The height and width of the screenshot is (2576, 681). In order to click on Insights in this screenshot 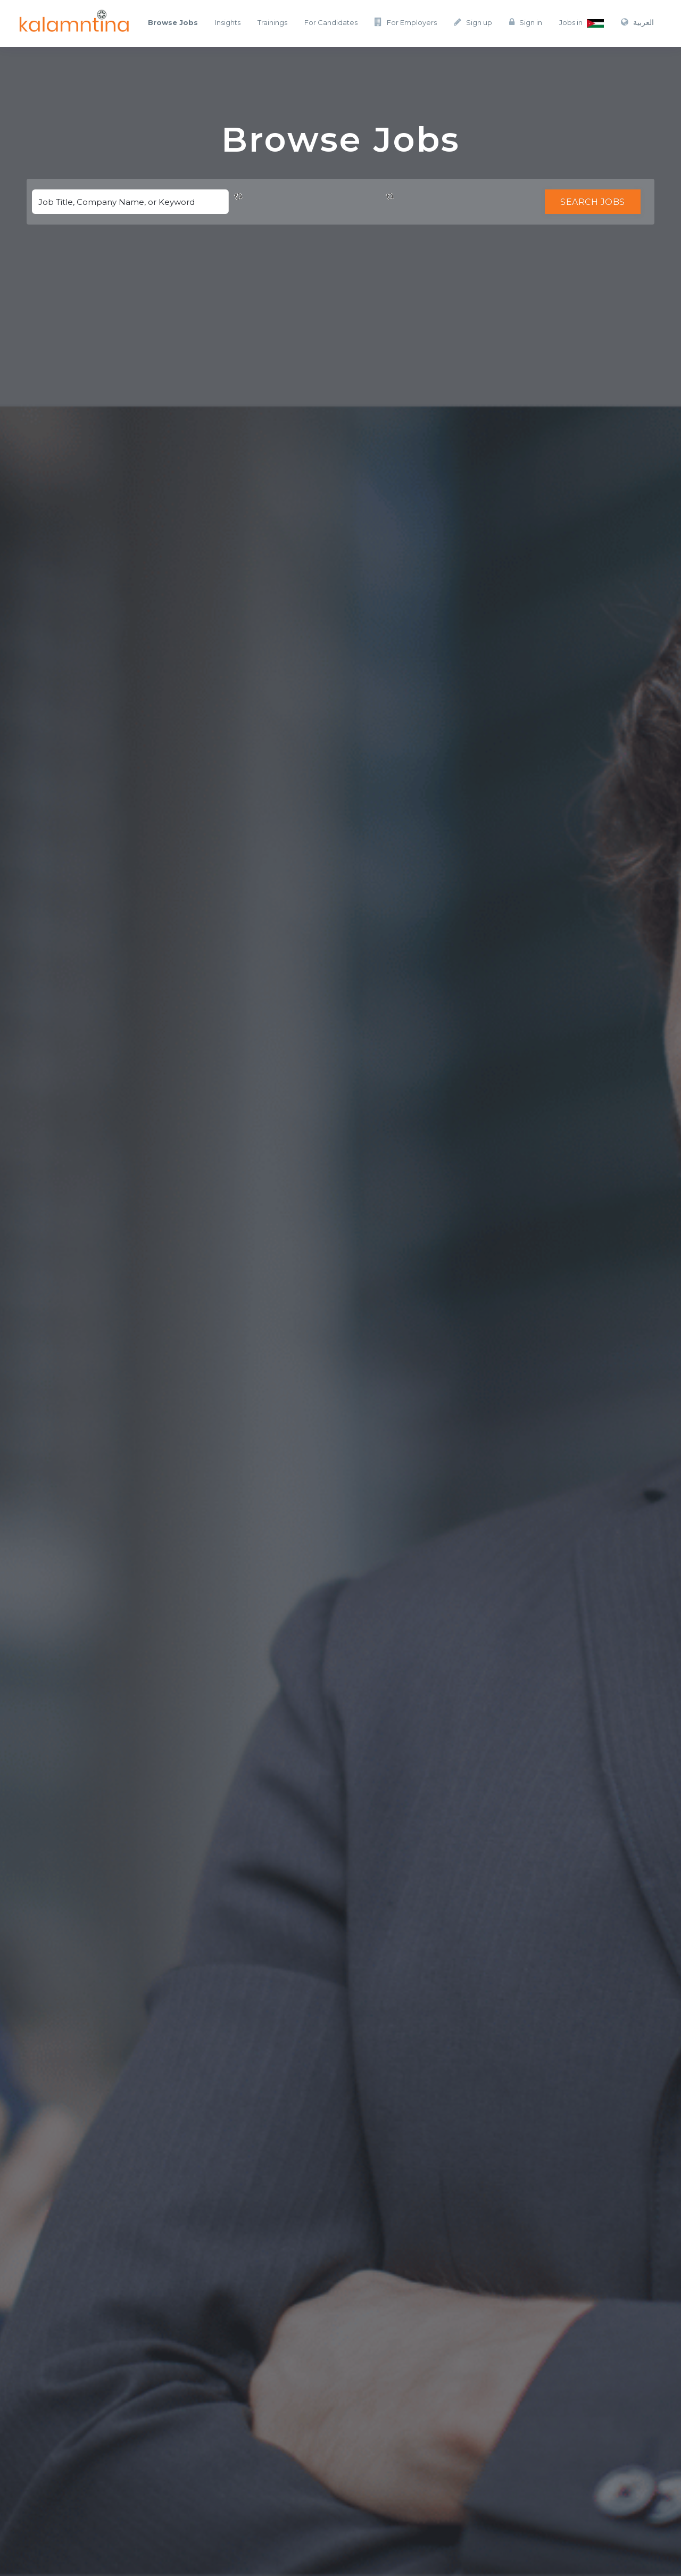, I will do `click(227, 22)`.